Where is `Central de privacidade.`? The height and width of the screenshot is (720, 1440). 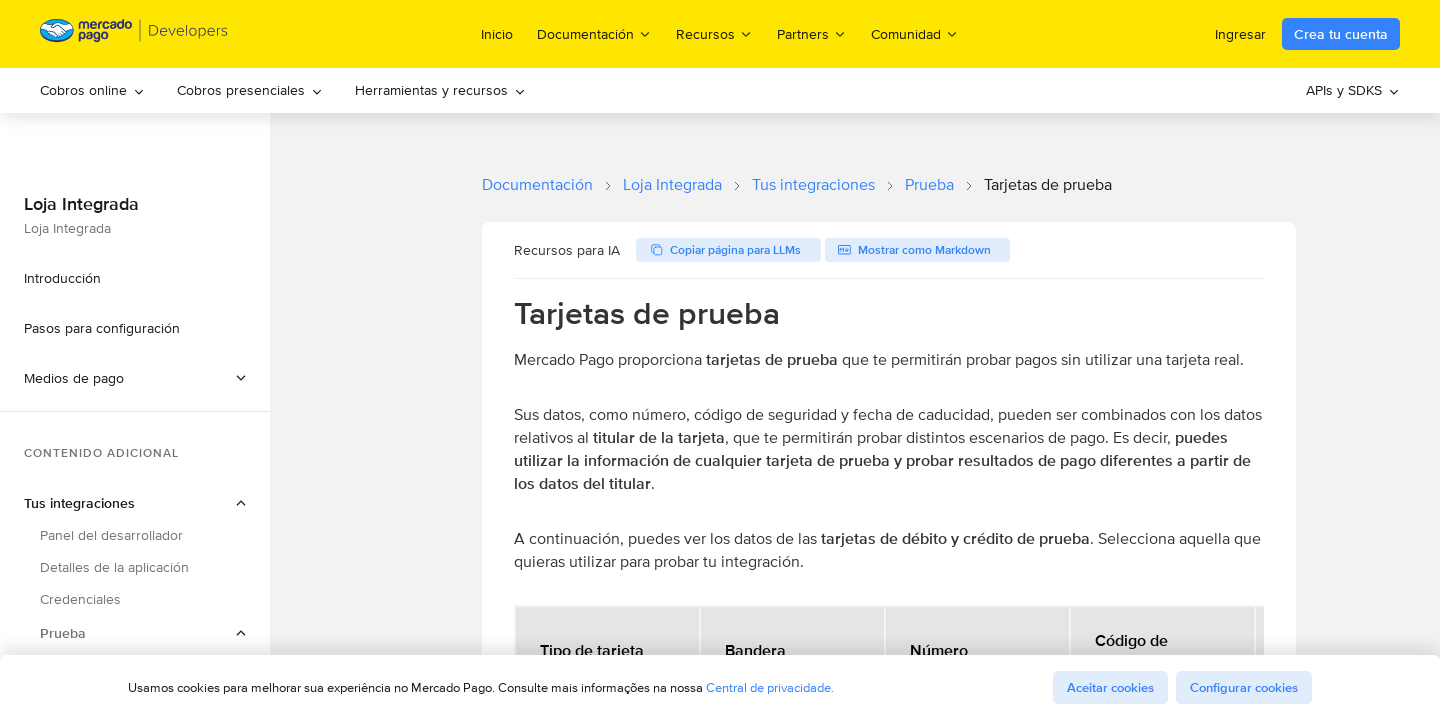 Central de privacidade. is located at coordinates (770, 687).